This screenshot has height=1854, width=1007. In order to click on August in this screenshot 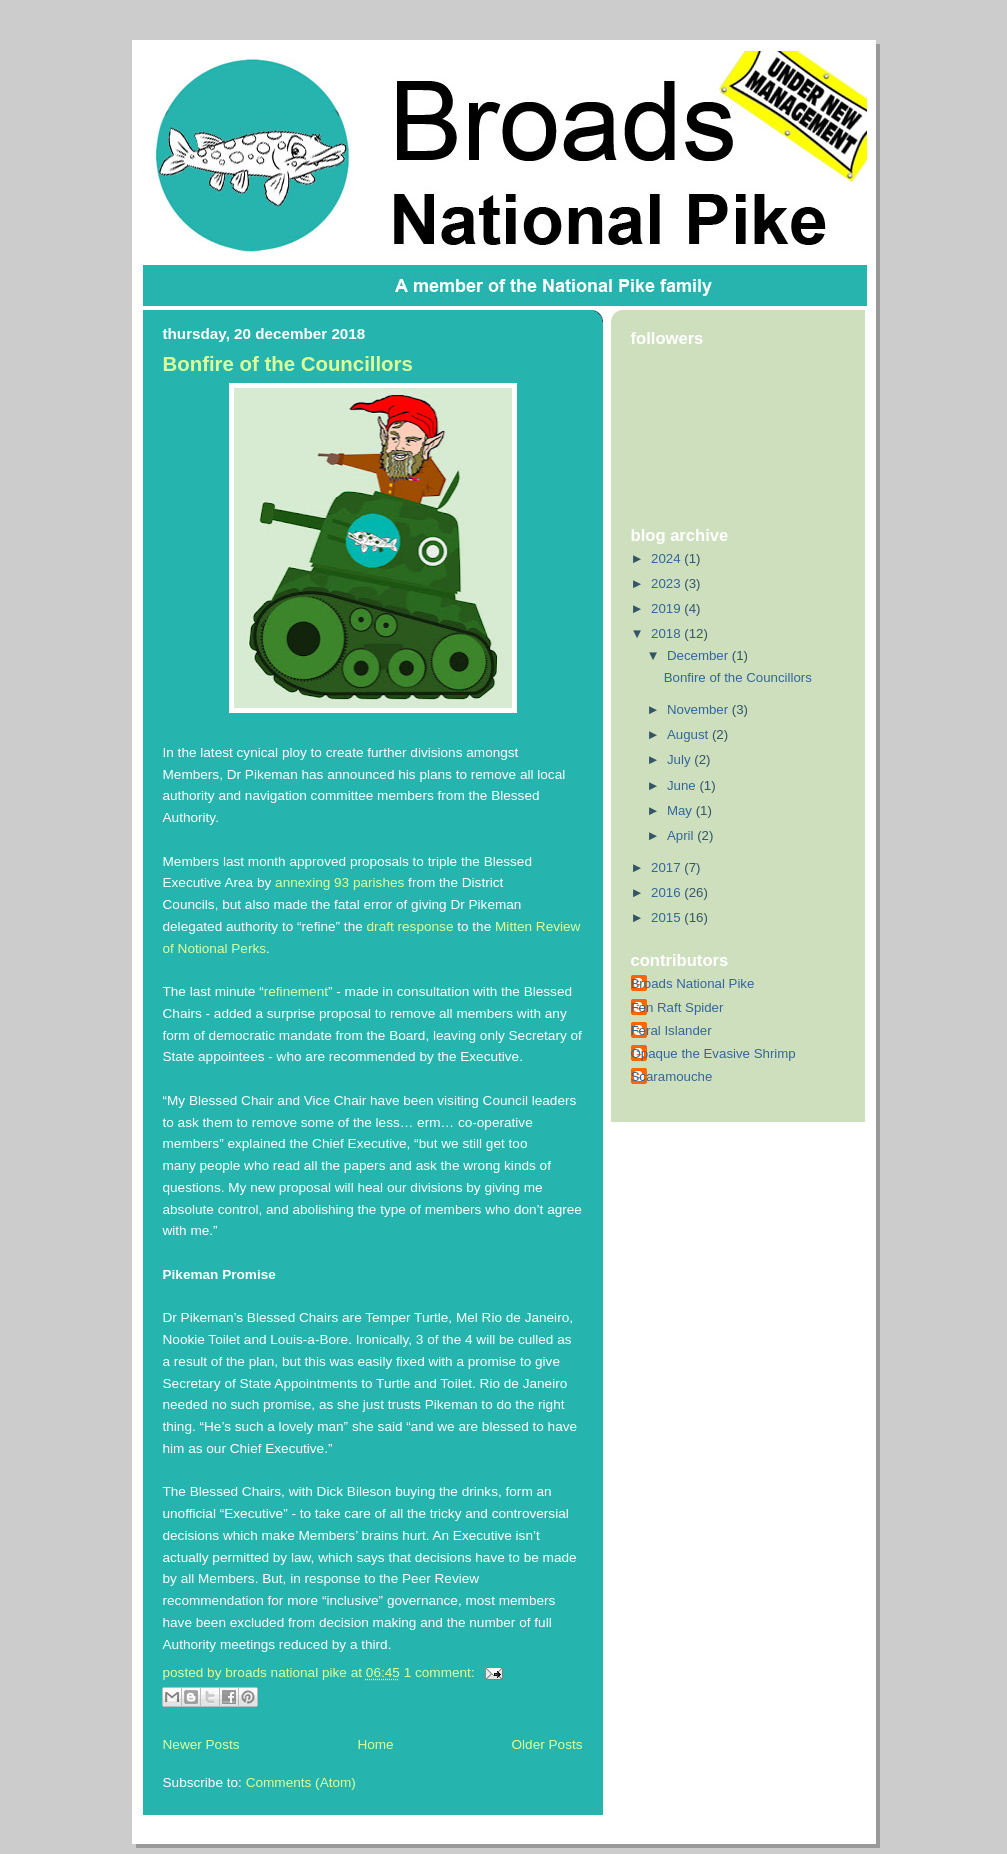, I will do `click(689, 734)`.